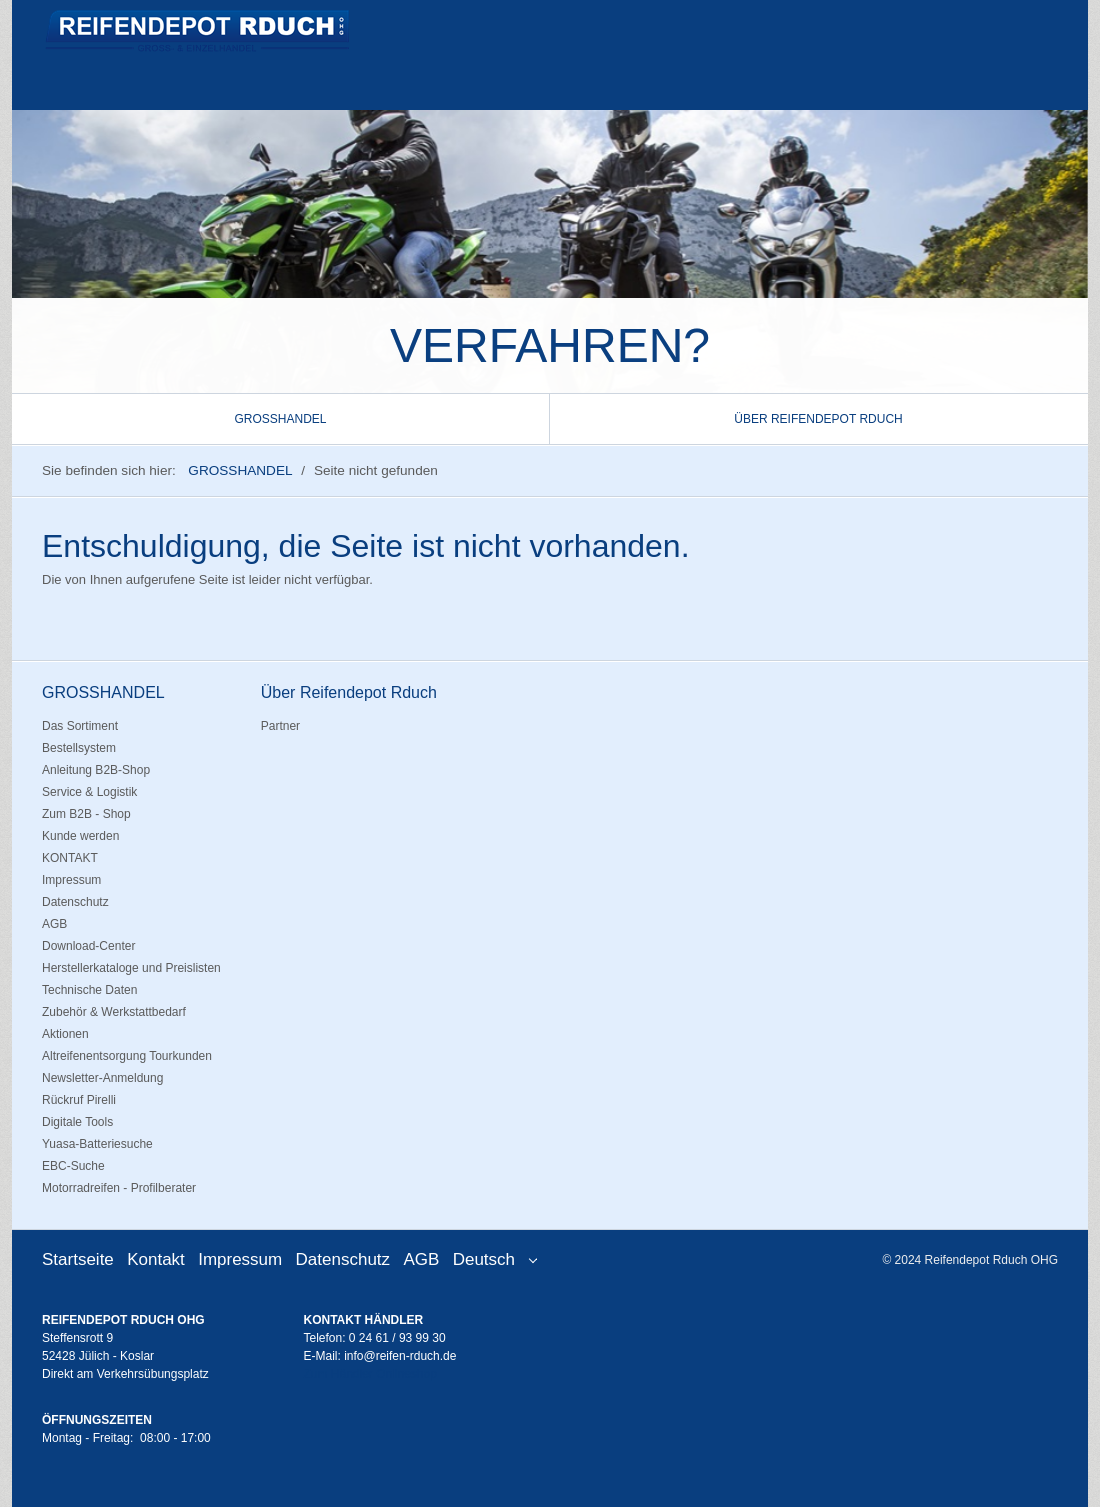  I want to click on Das Sortiment, so click(80, 726).